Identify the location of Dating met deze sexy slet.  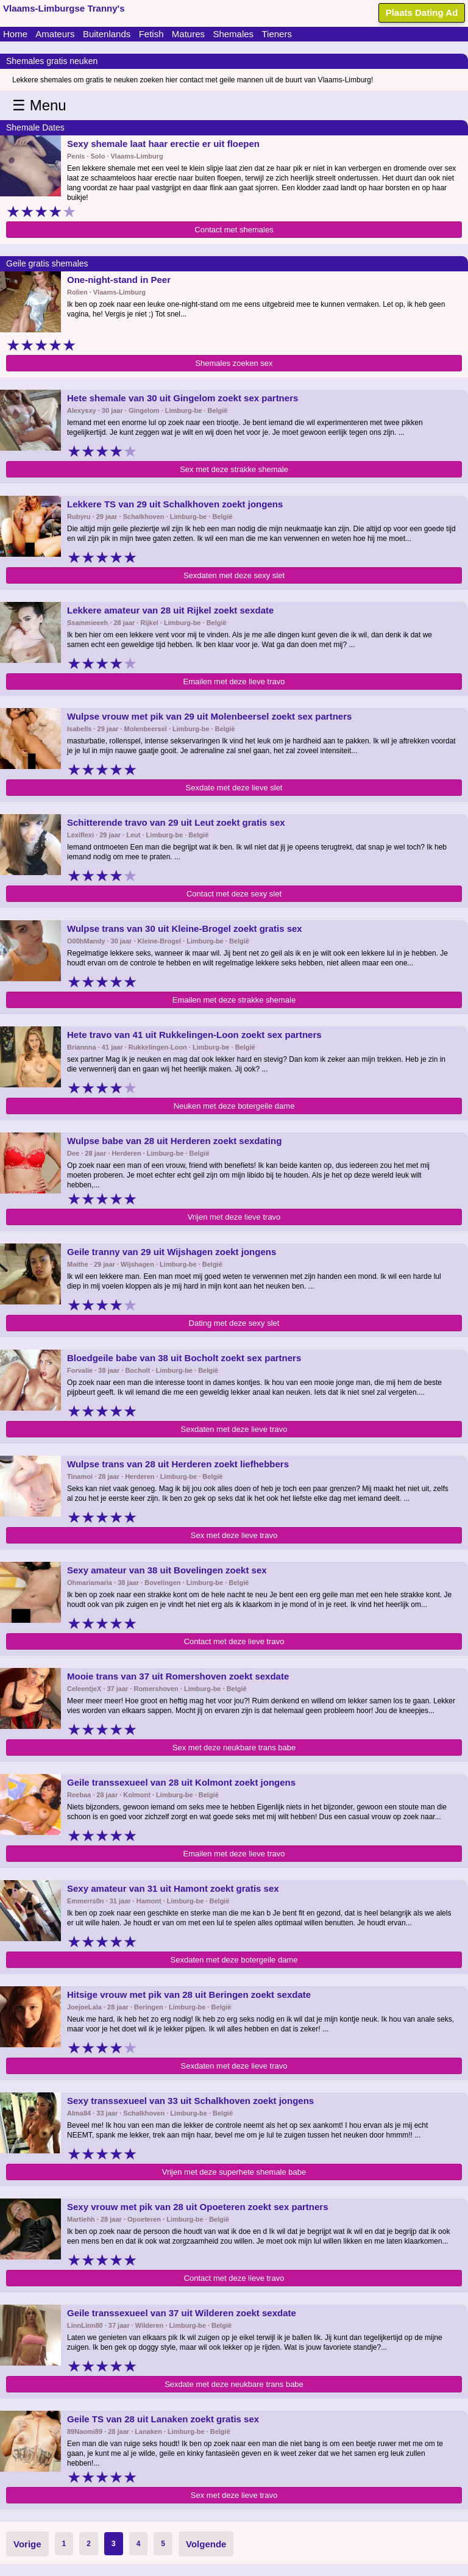
(234, 1323).